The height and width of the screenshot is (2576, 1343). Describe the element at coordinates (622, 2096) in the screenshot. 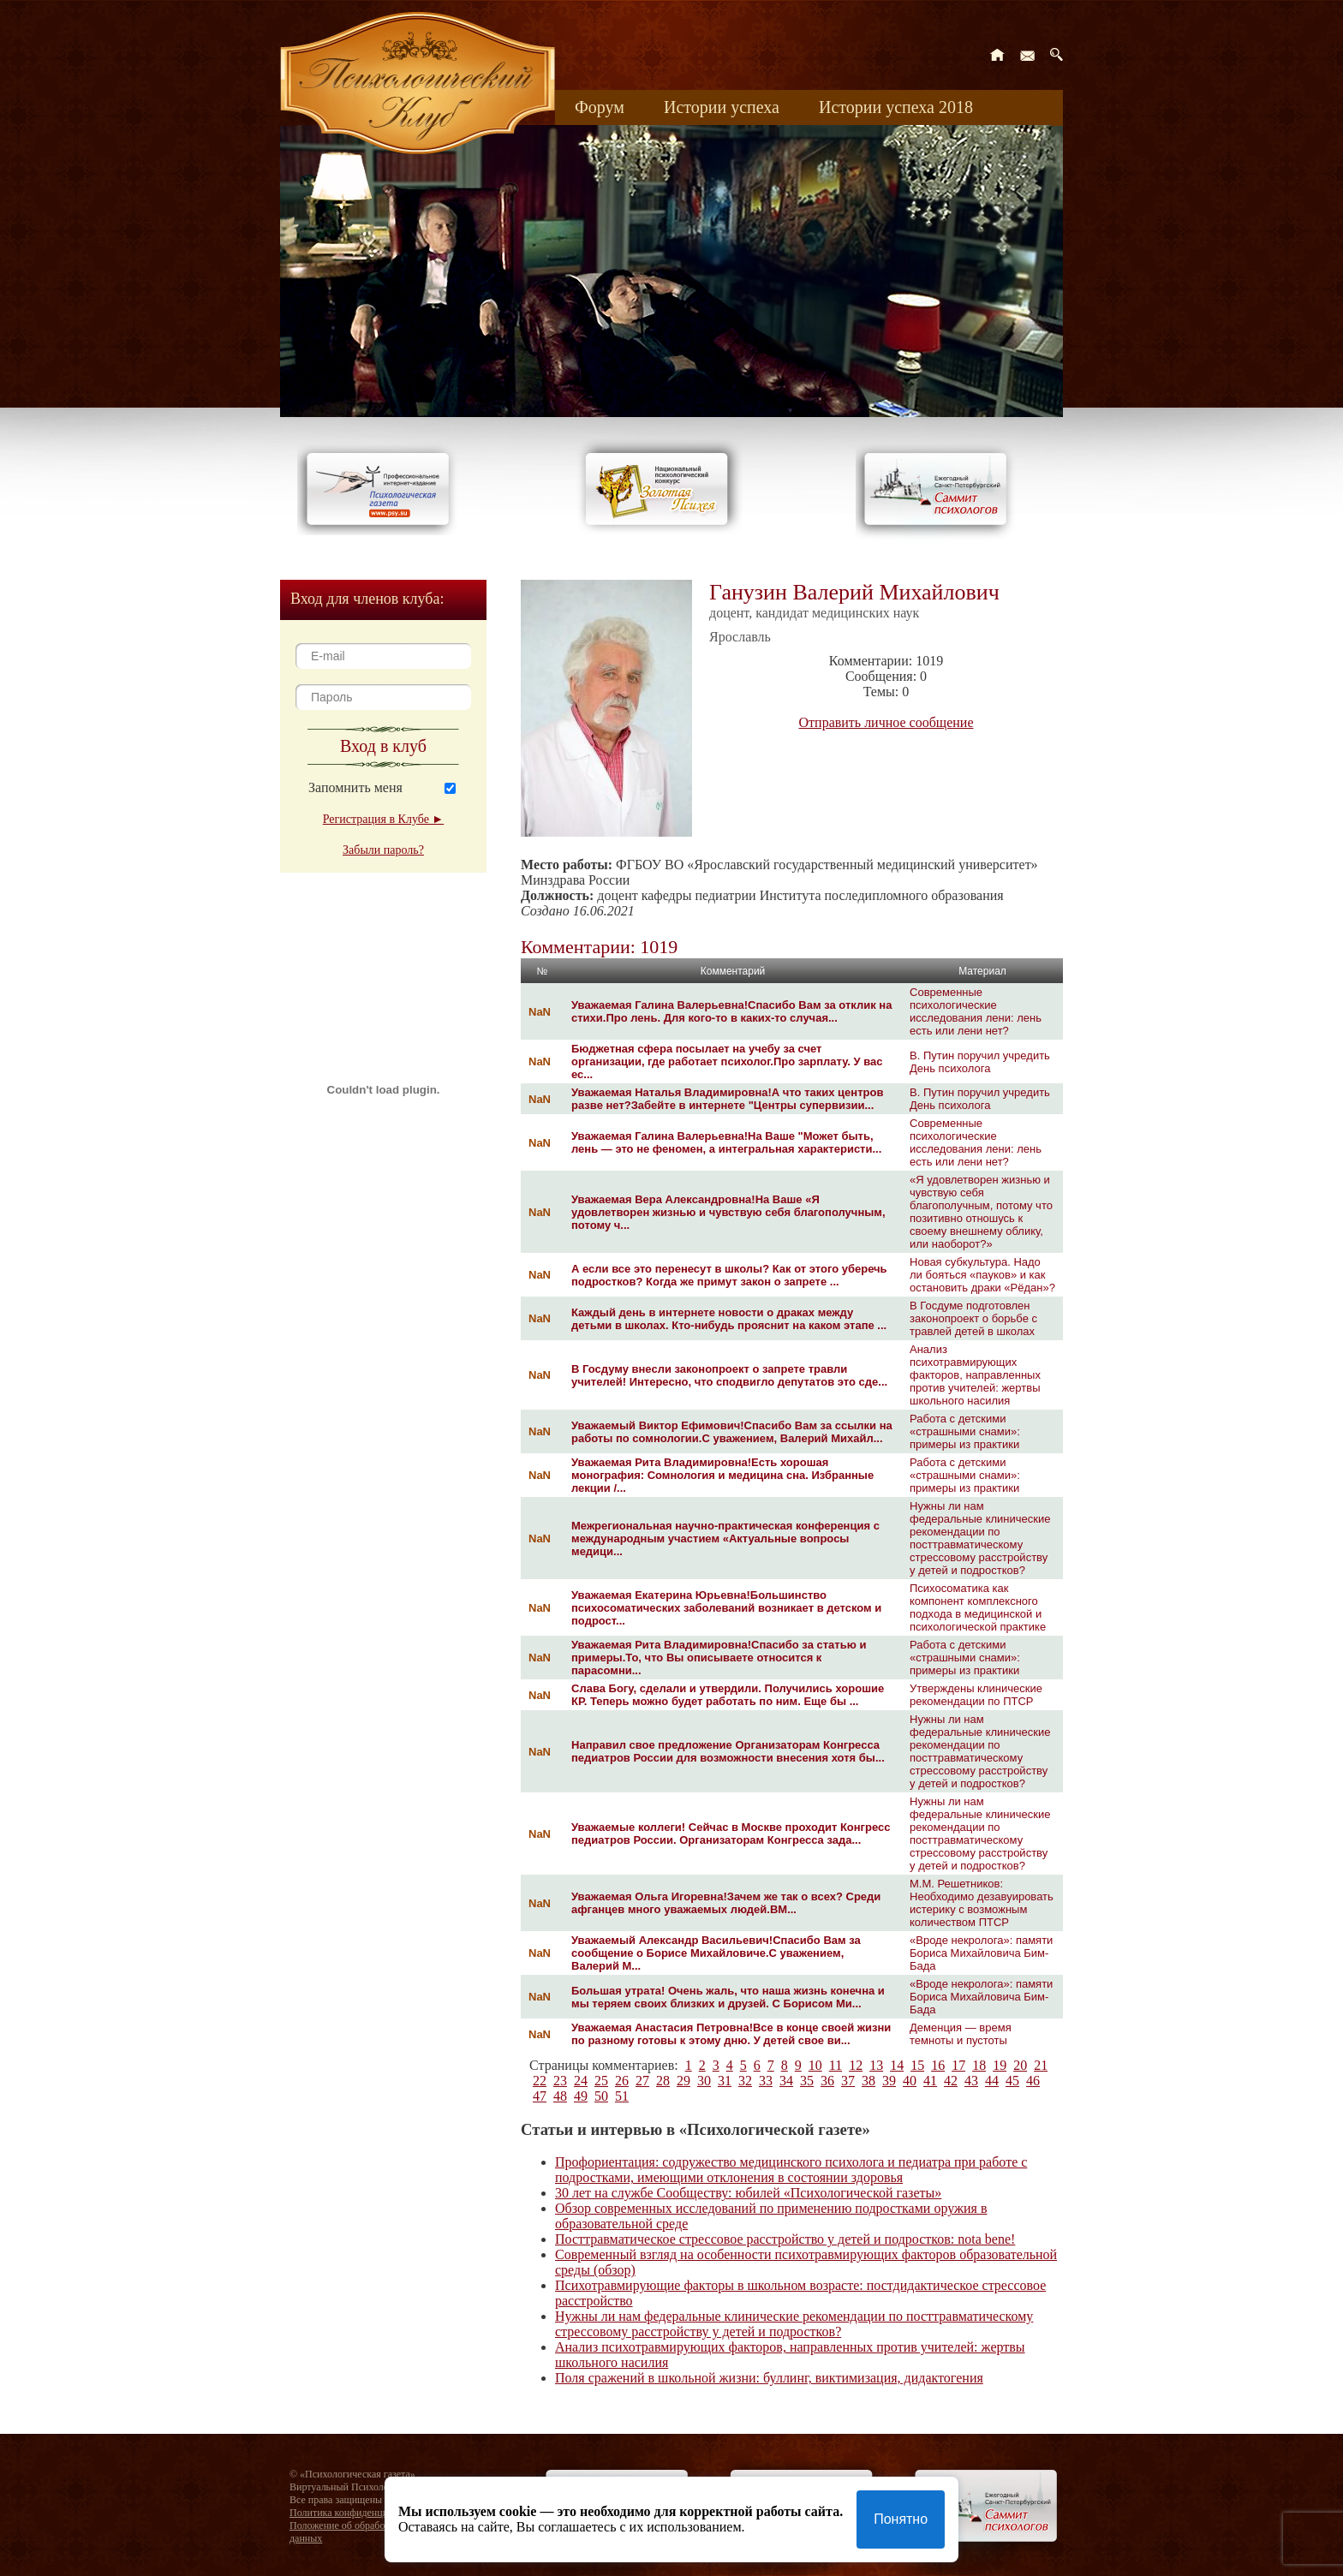

I see `51` at that location.